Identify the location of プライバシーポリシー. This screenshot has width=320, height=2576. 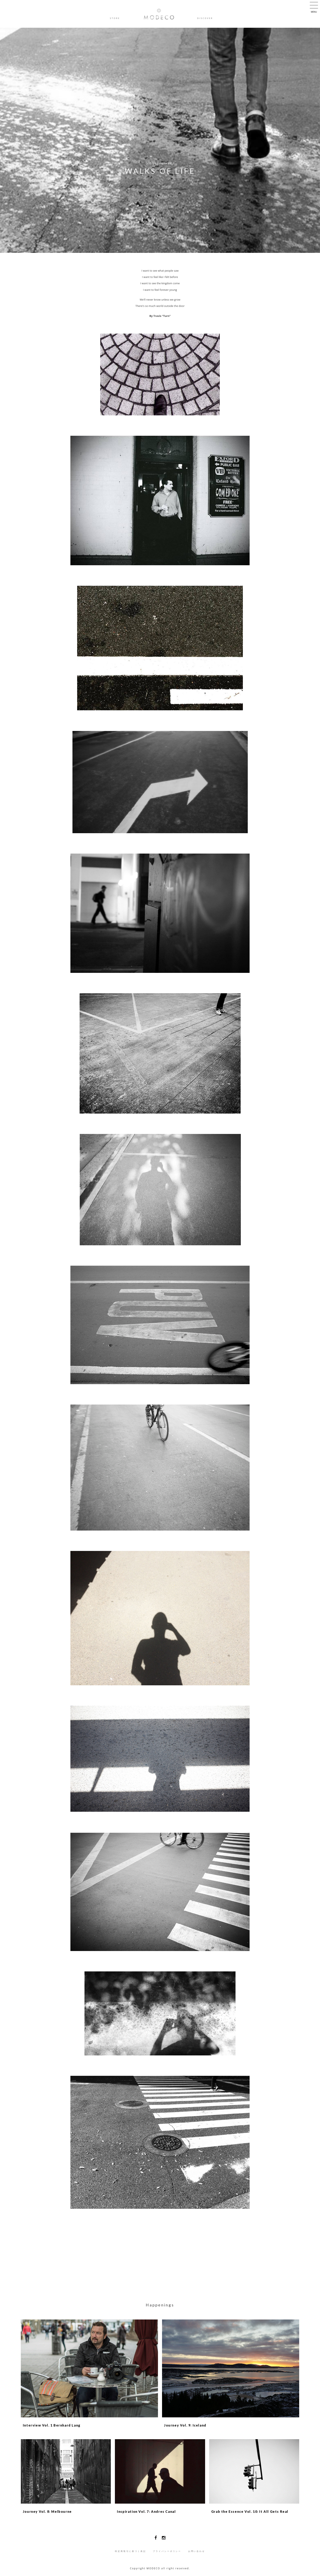
(167, 2551).